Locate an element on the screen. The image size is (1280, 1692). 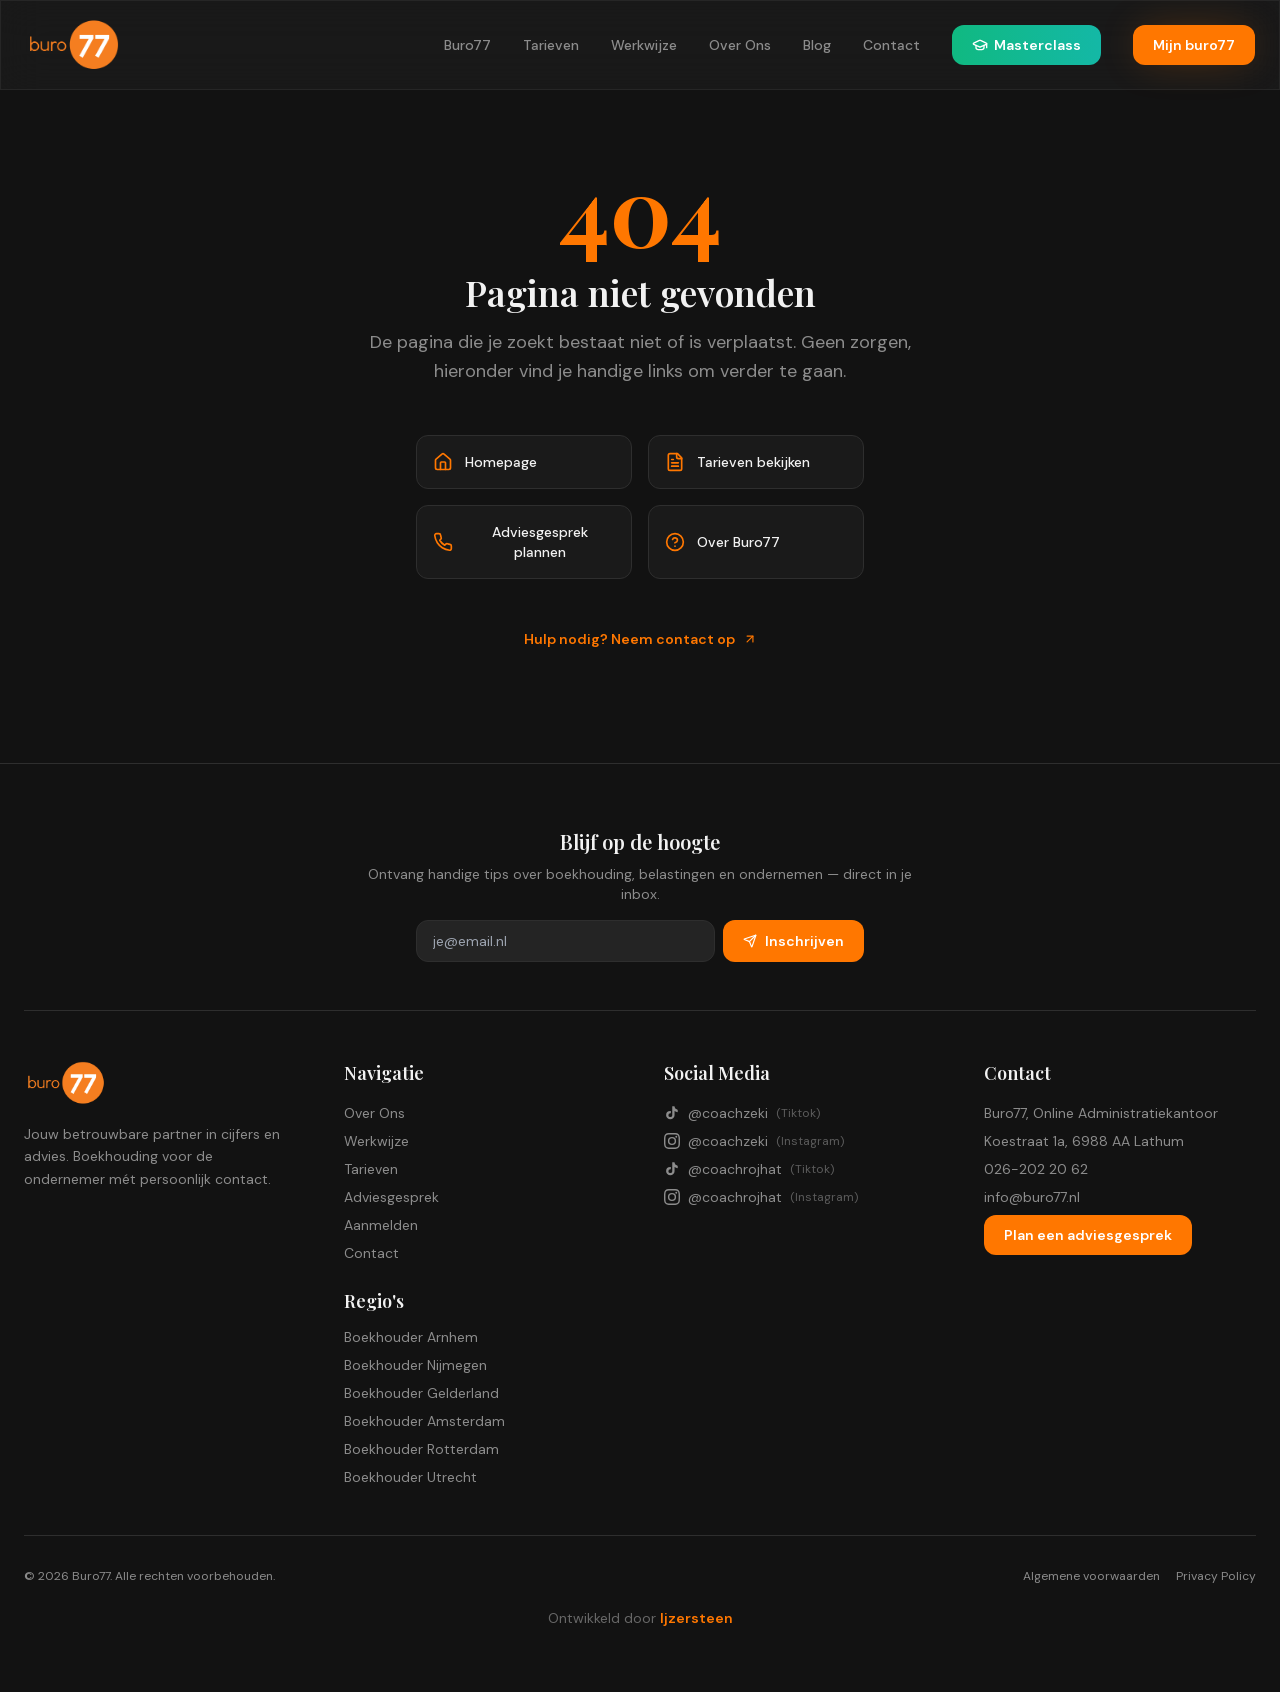
Boekhouder Rotterdam is located at coordinates (421, 1449).